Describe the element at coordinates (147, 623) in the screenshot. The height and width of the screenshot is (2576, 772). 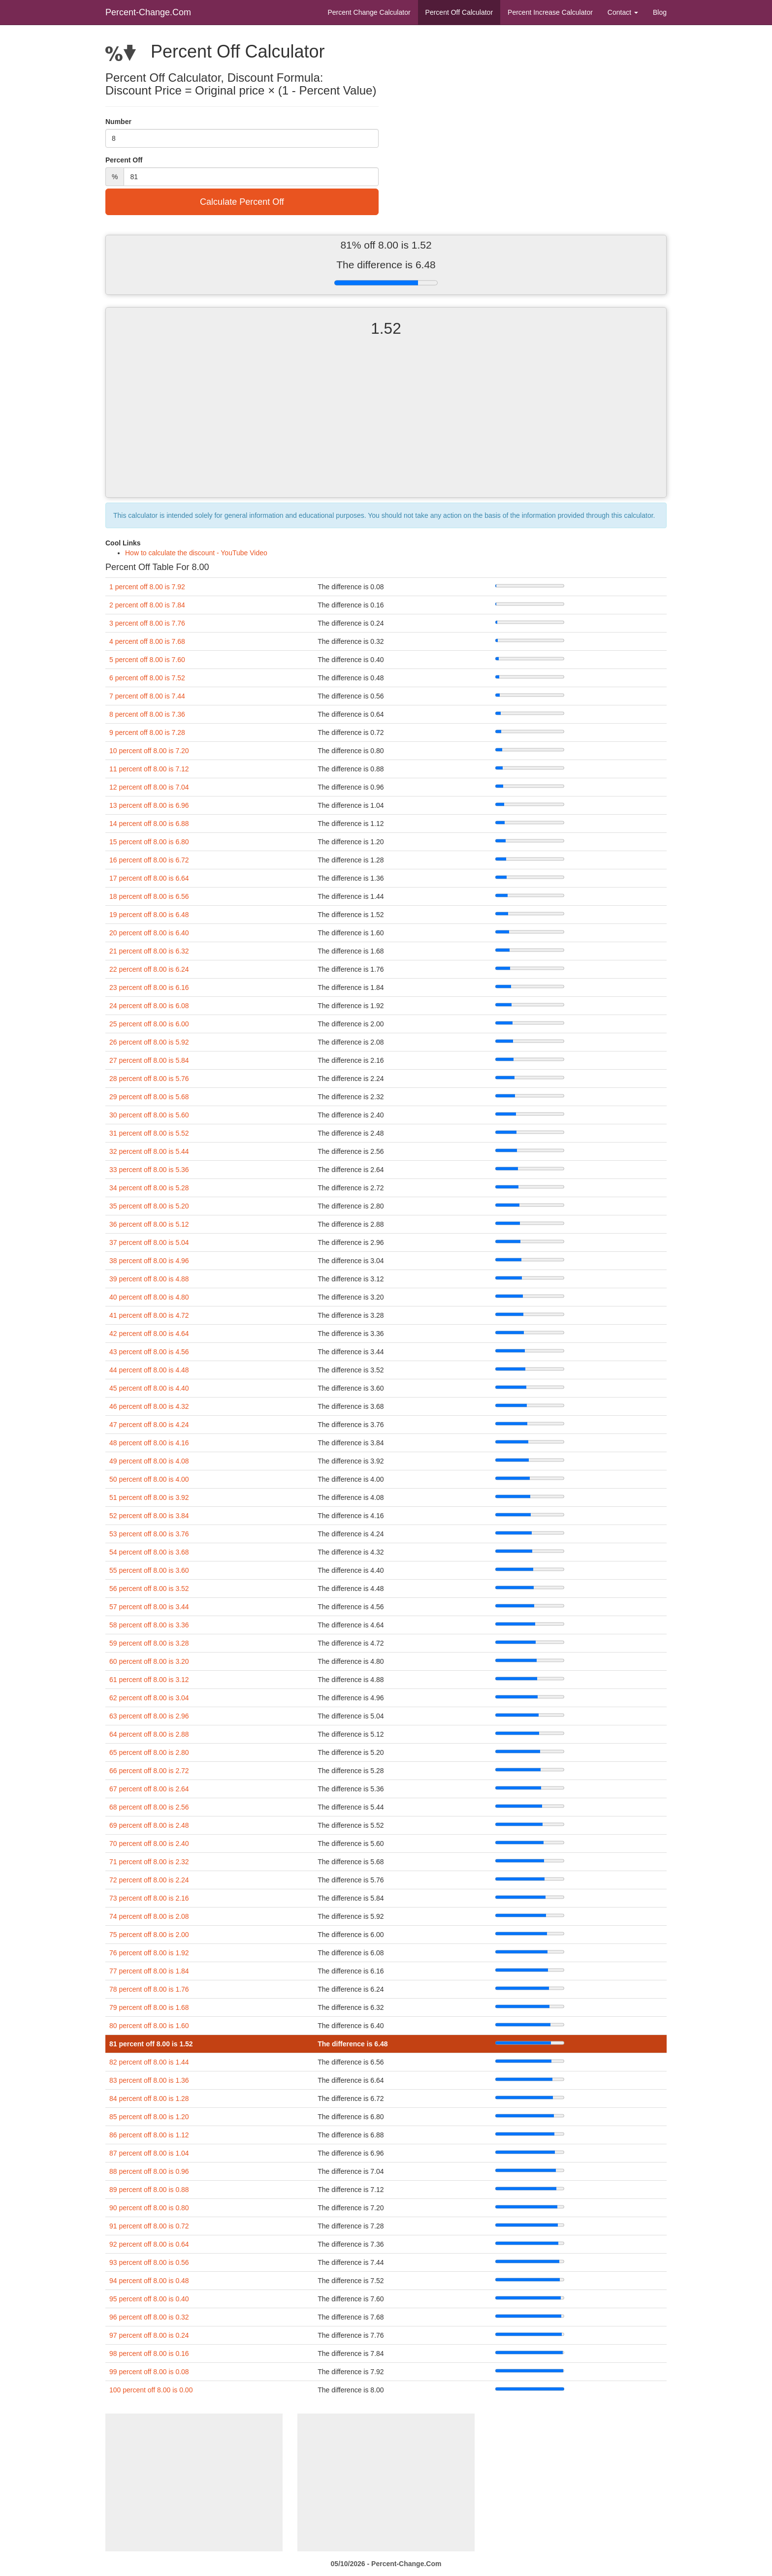
I see `3 percent off 8.00 is 7.76` at that location.